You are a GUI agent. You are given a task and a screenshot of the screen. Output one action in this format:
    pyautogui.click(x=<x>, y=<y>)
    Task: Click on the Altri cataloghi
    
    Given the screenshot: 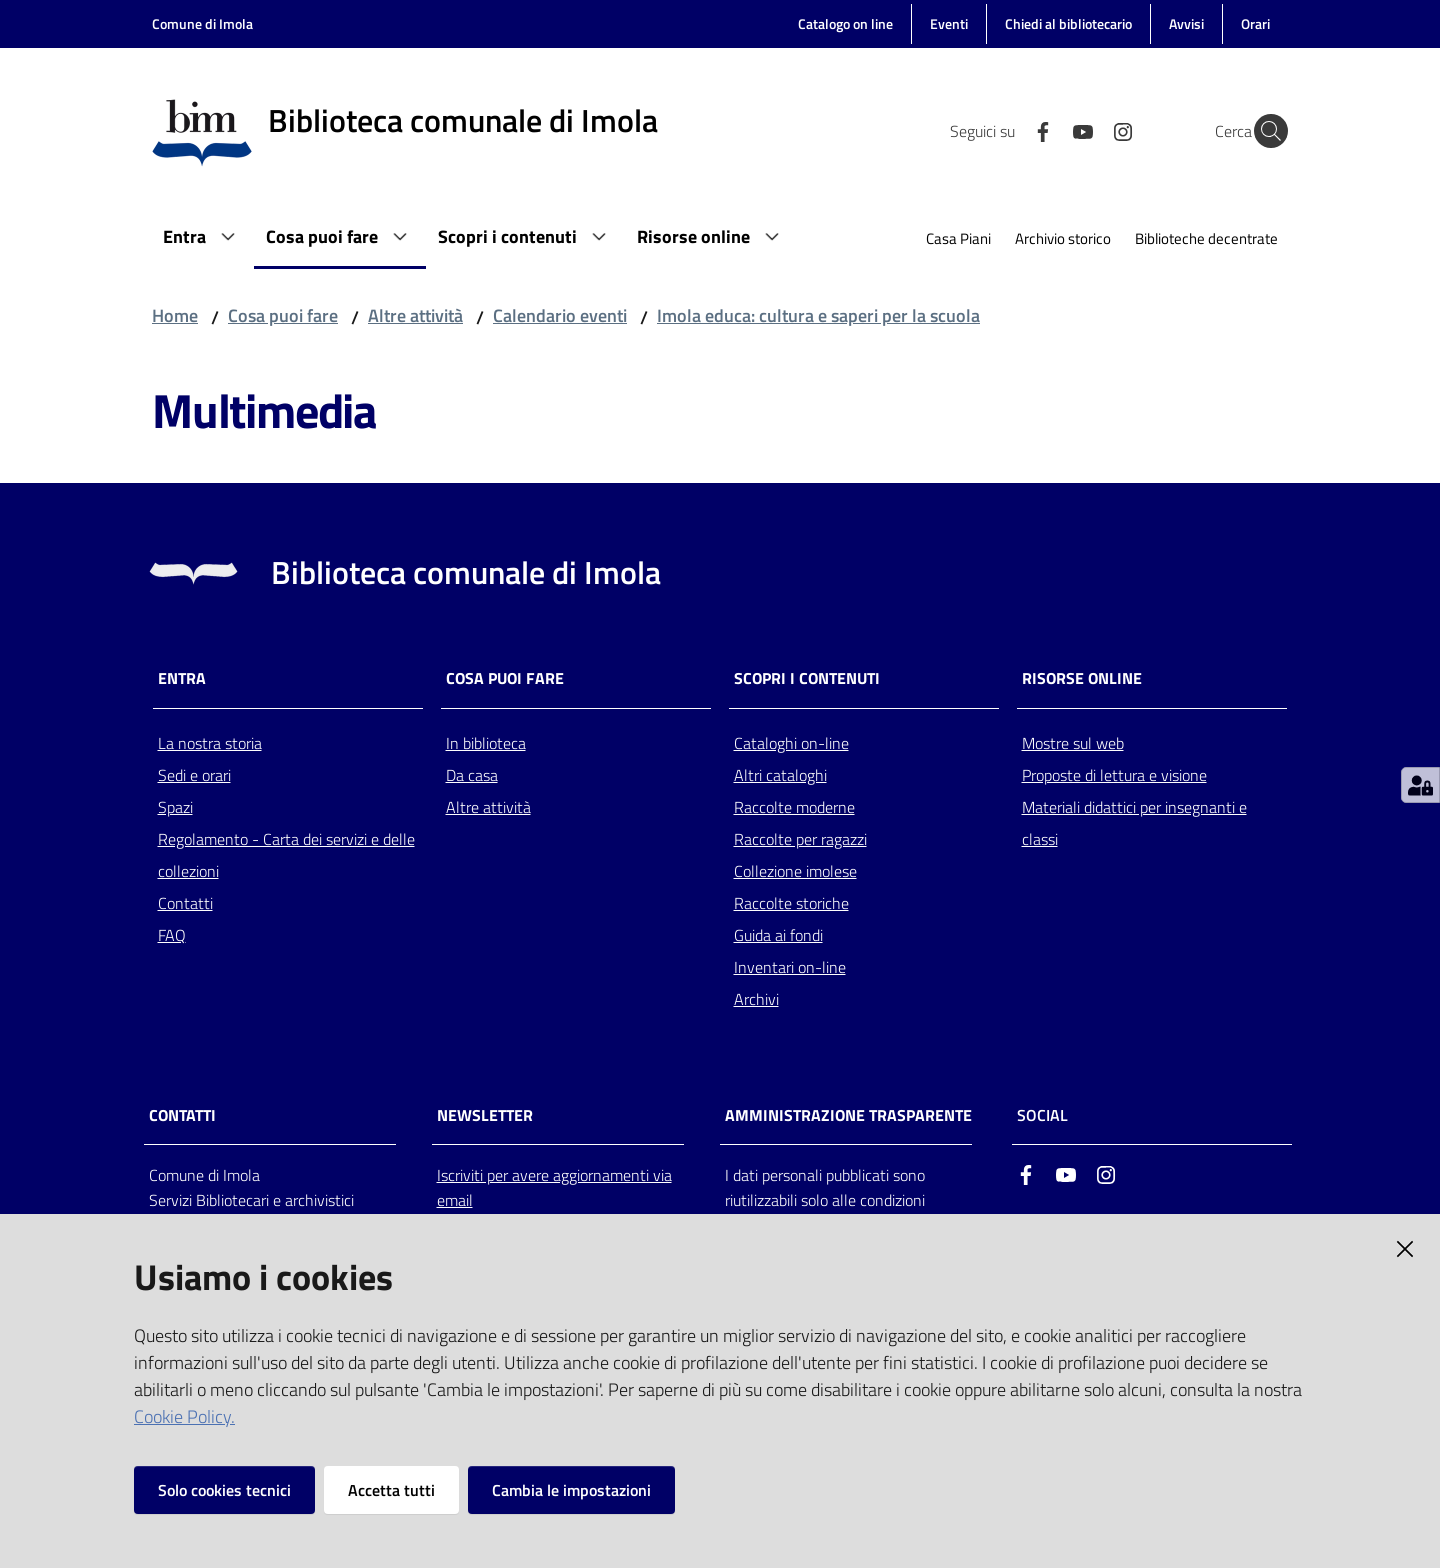 What is the action you would take?
    pyautogui.click(x=780, y=775)
    